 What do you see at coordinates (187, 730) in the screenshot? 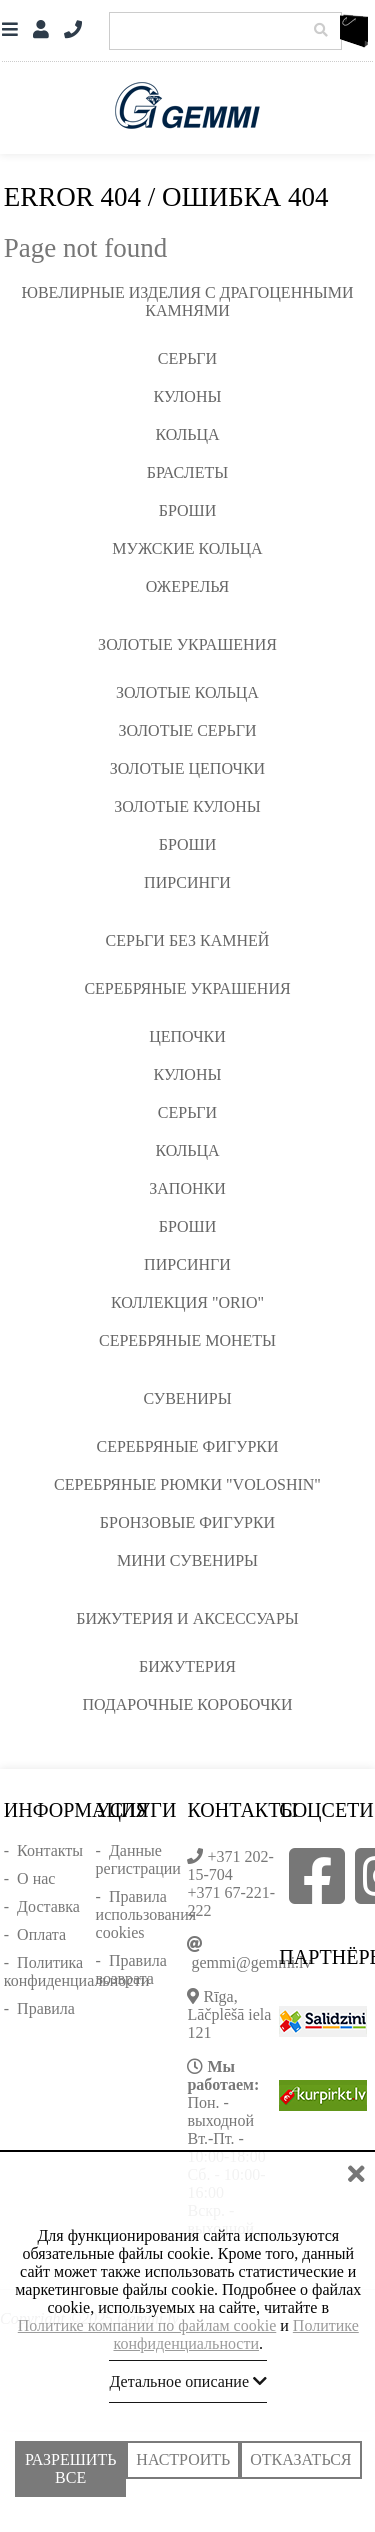
I see `Золотые серьги` at bounding box center [187, 730].